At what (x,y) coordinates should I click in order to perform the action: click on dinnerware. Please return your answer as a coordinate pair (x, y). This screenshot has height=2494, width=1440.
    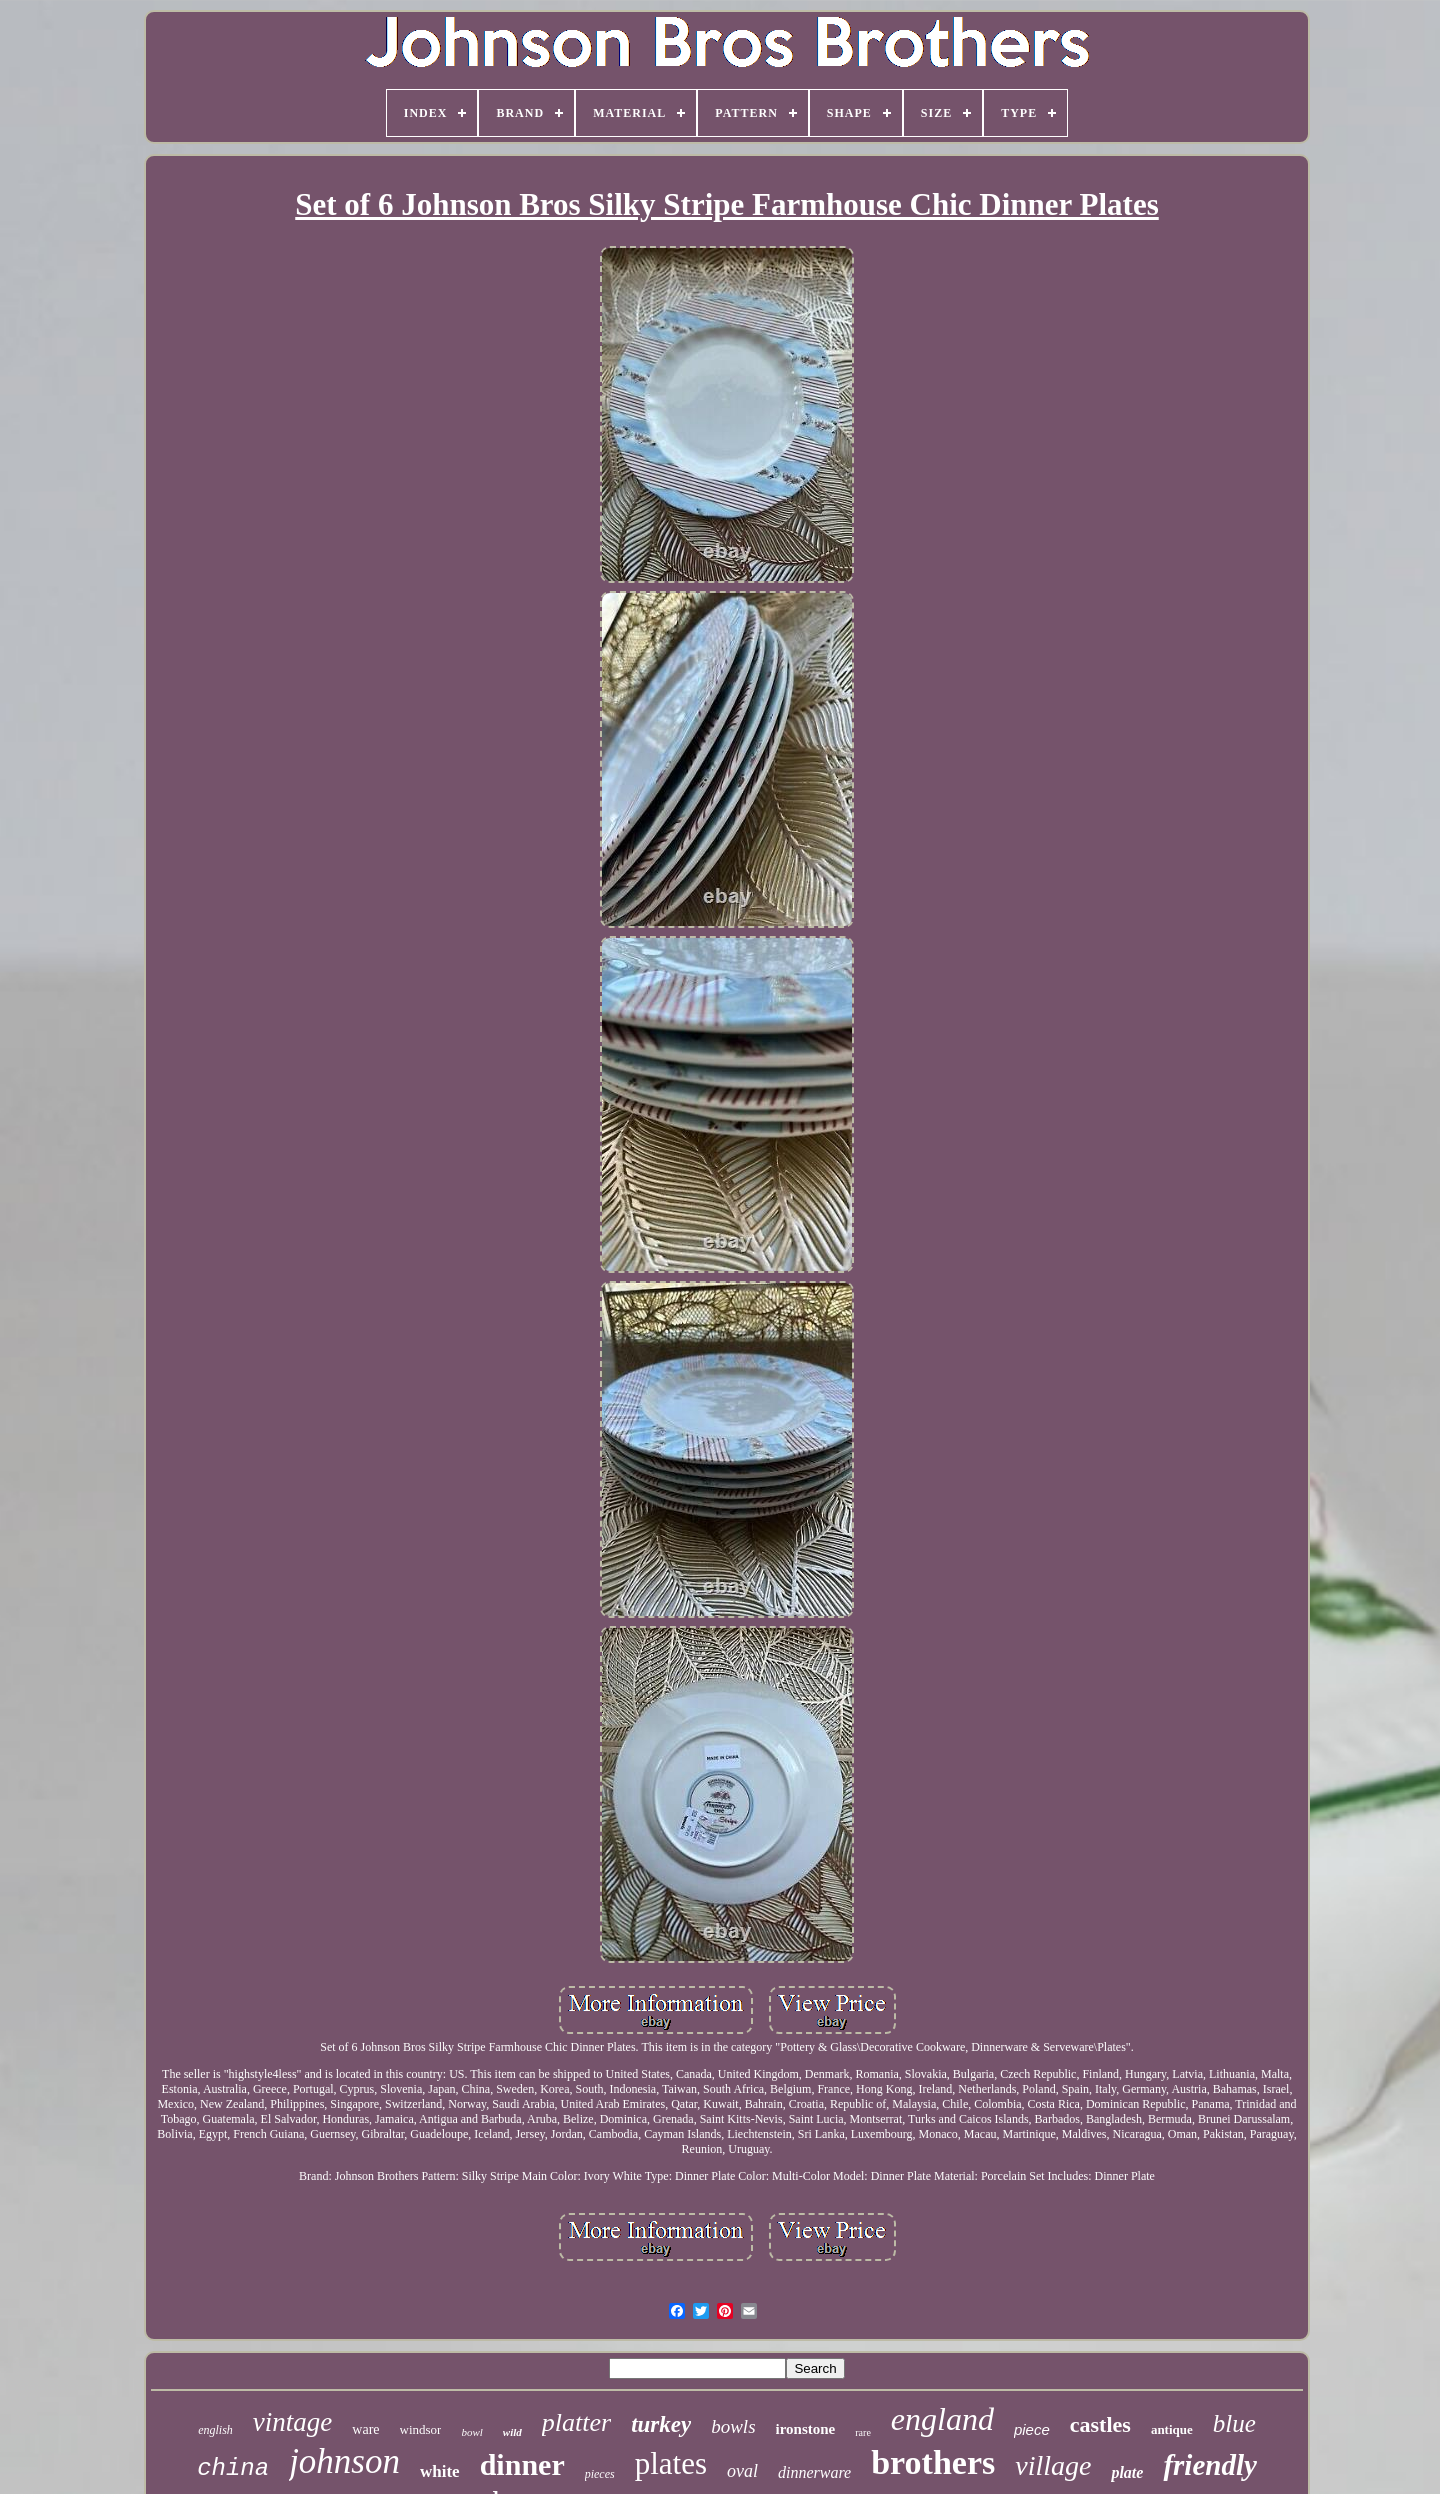
    Looking at the image, I should click on (814, 2472).